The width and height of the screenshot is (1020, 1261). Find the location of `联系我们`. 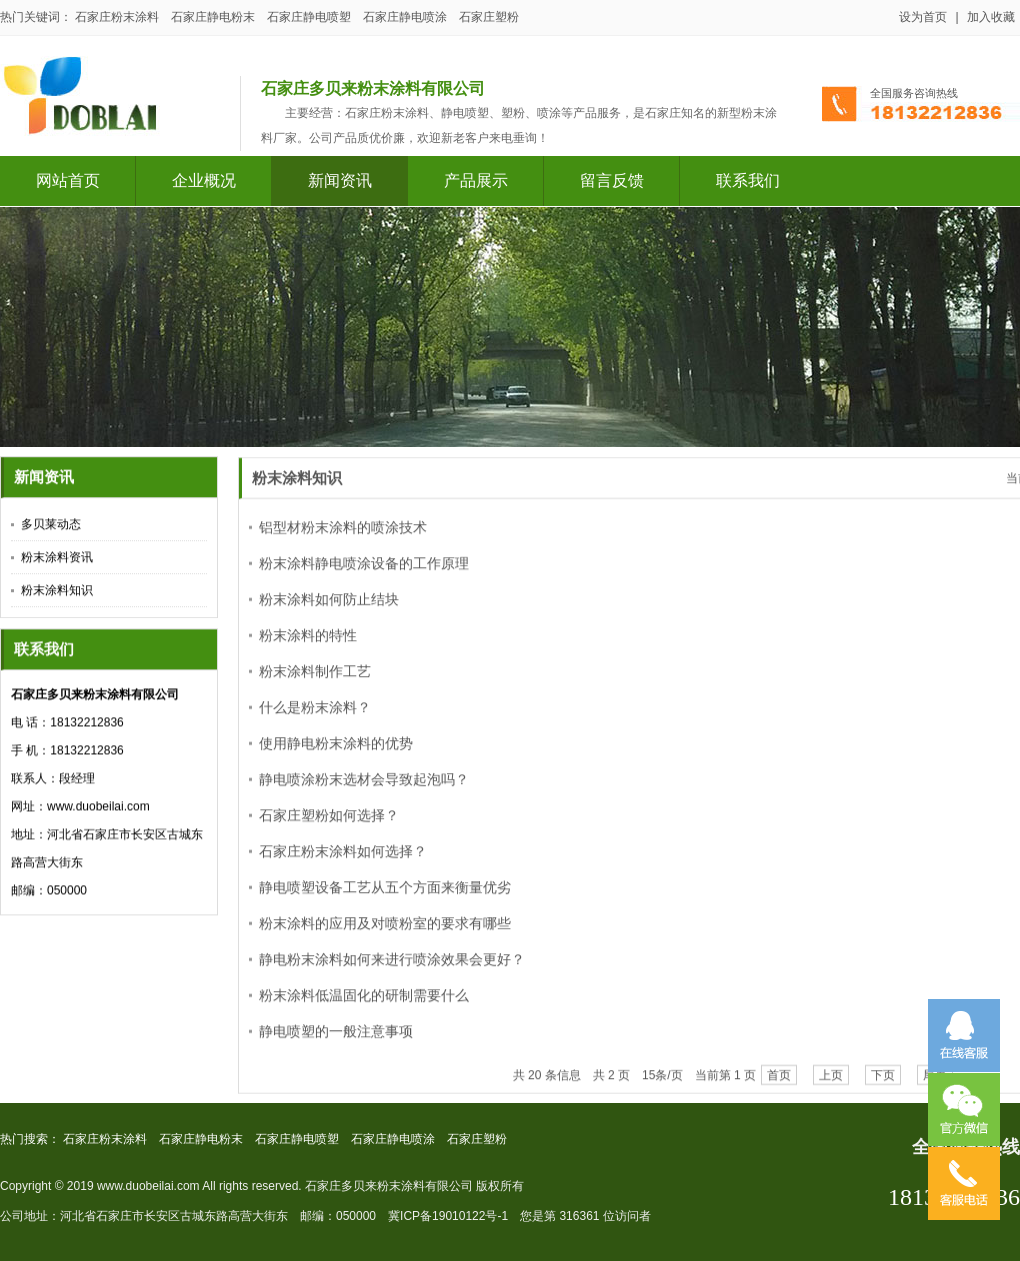

联系我们 is located at coordinates (748, 180).